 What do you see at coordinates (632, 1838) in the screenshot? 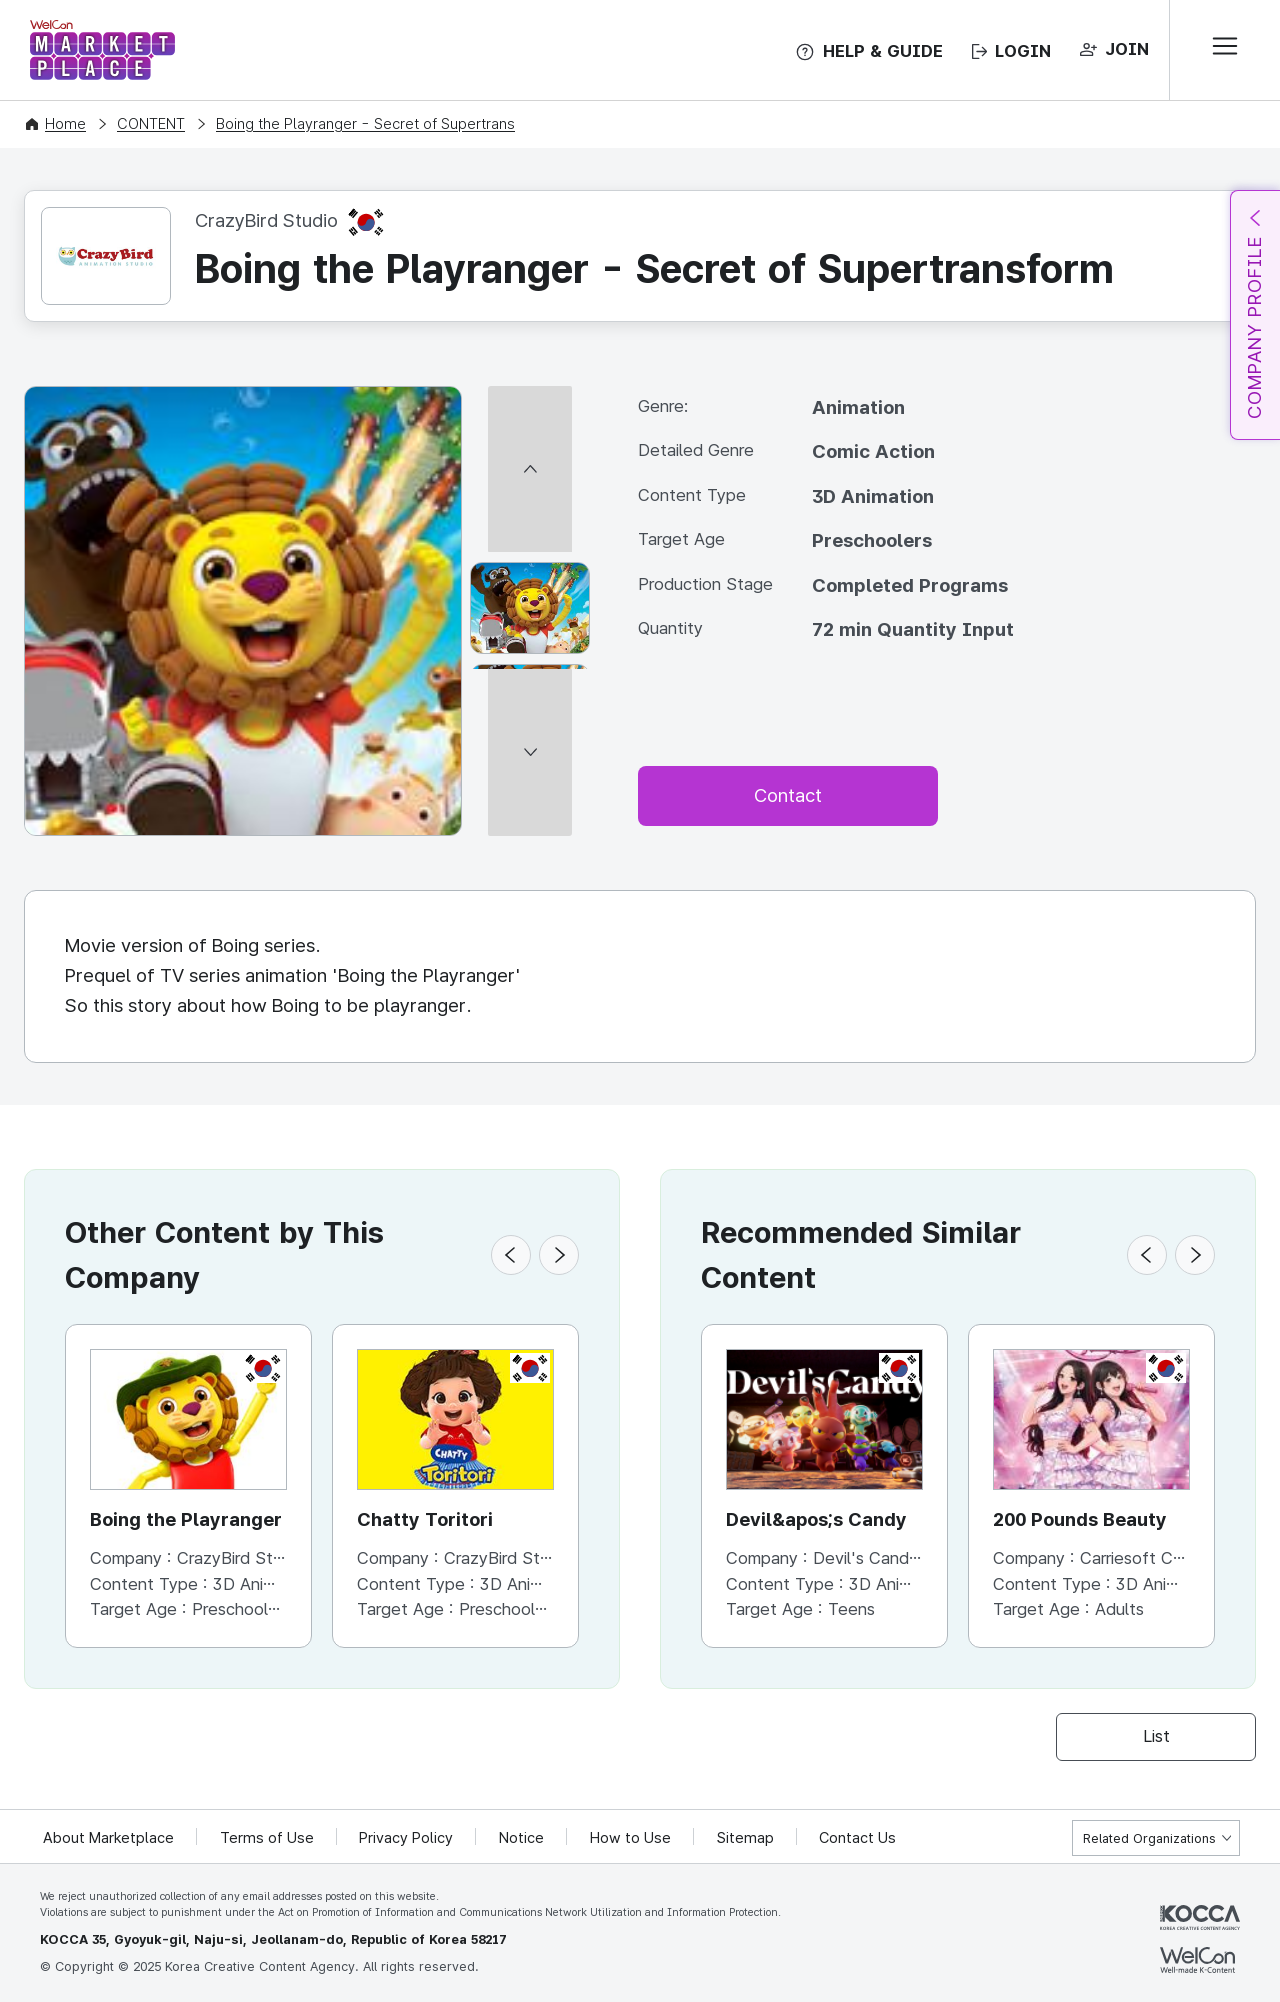
I see `How to Use` at bounding box center [632, 1838].